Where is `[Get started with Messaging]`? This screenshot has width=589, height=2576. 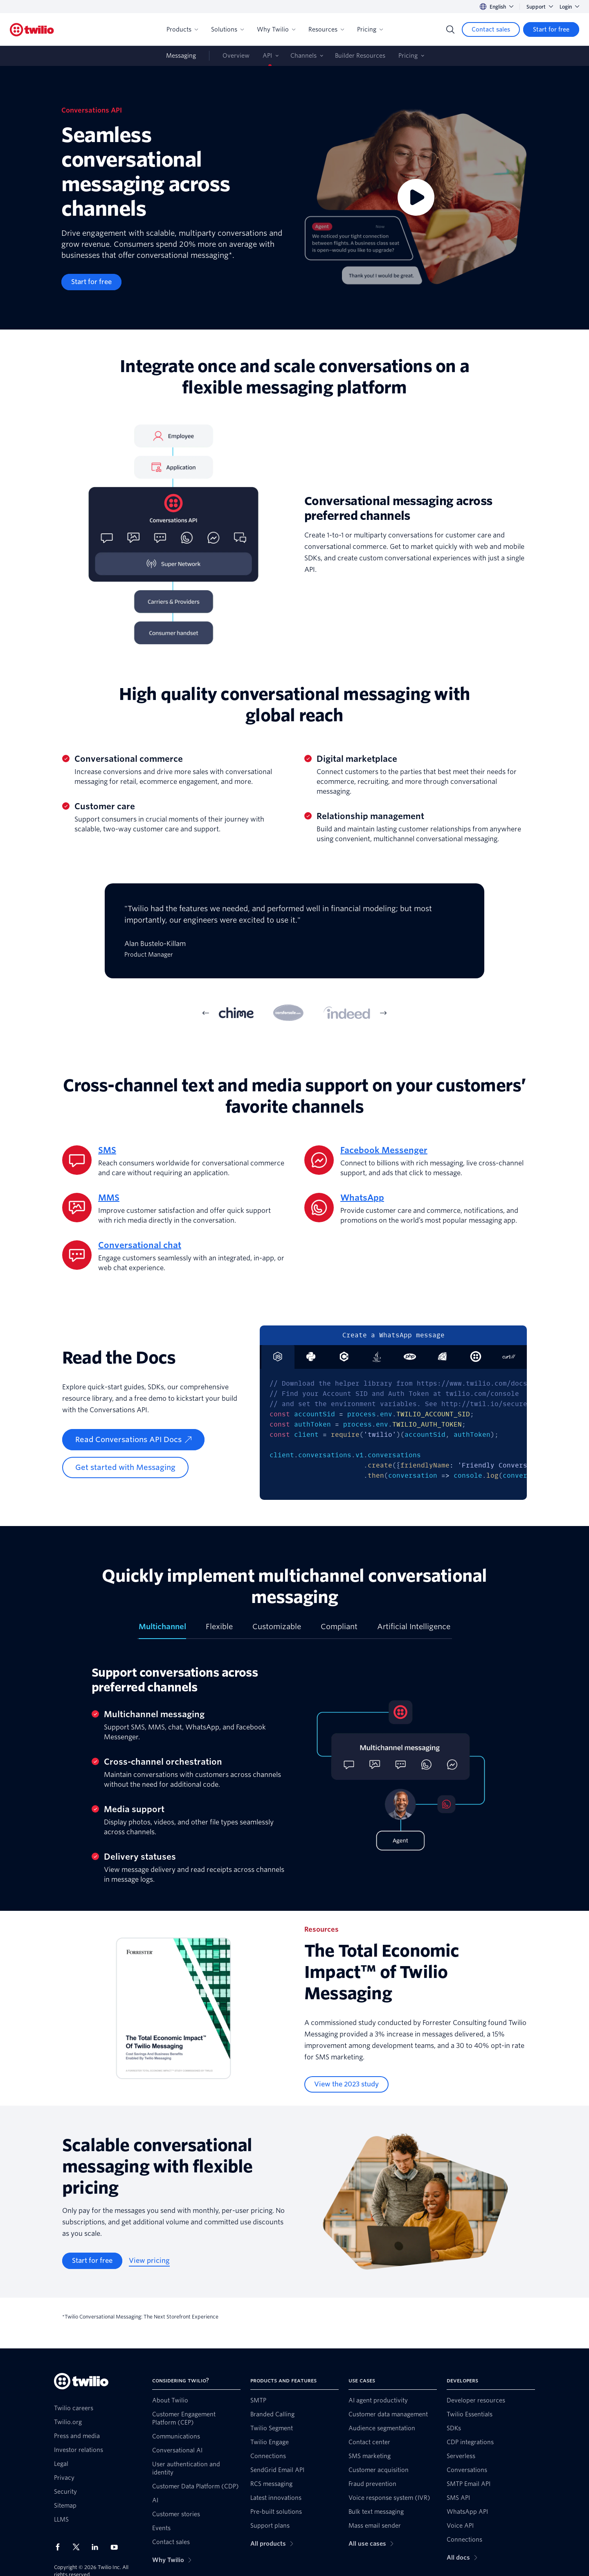
[Get started with Messaging] is located at coordinates (125, 1467).